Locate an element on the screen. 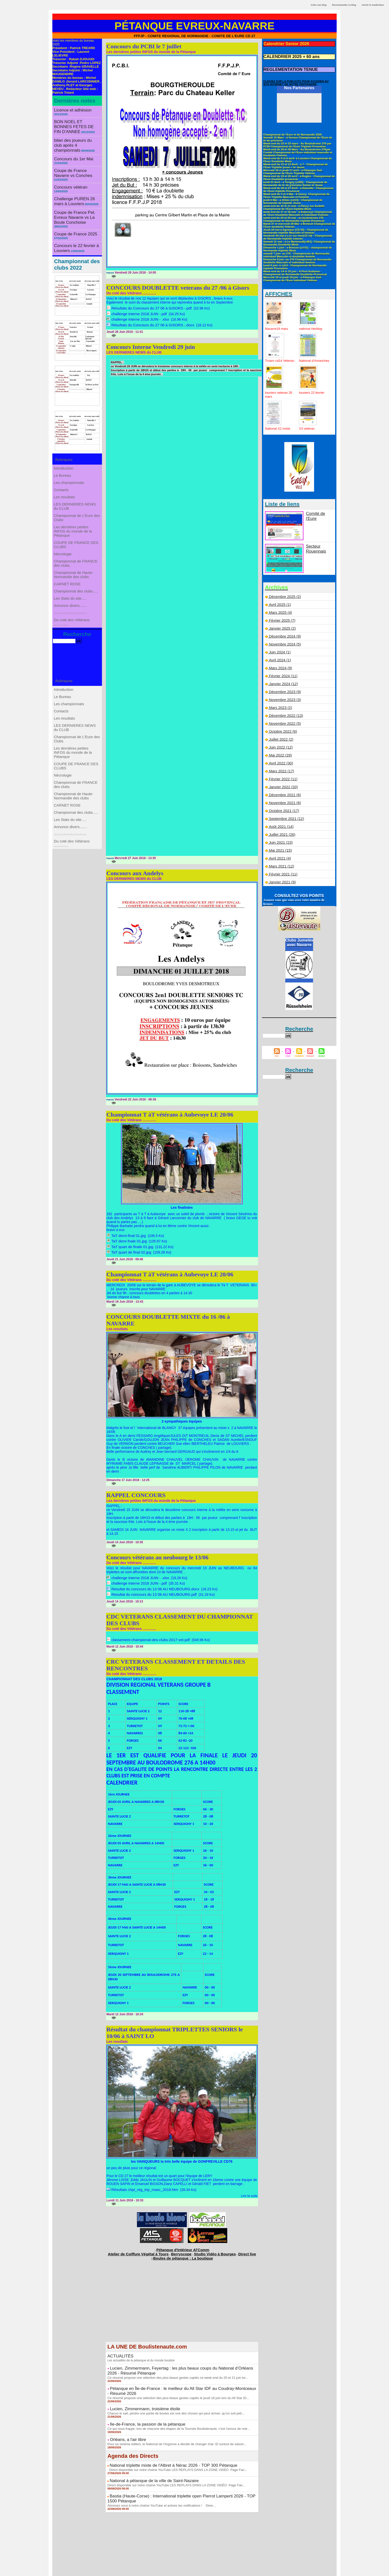 The image size is (389, 2576). Championnat T àT vétérans à Aubevoye LE 20/06 is located at coordinates (169, 1112).